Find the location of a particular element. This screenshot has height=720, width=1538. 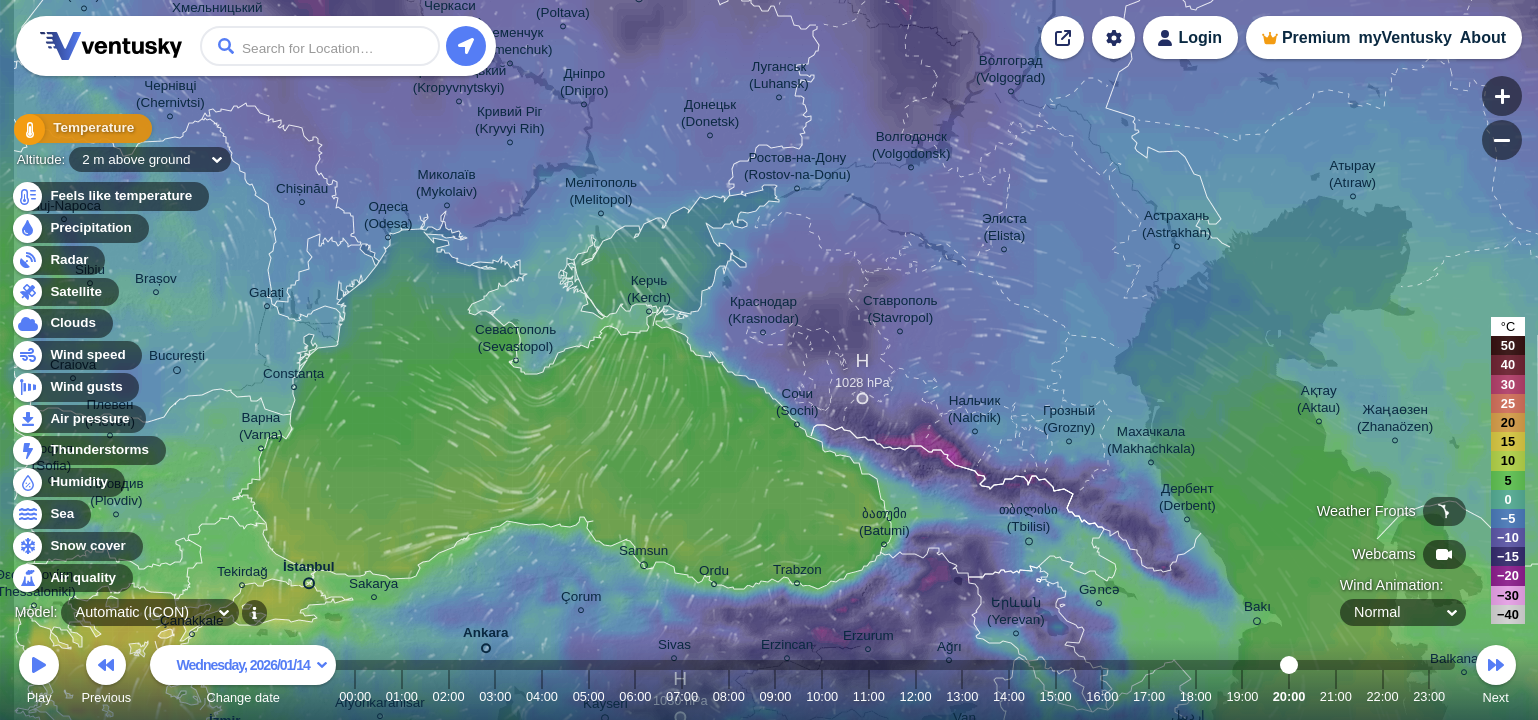

Satellite is located at coordinates (64, 292).